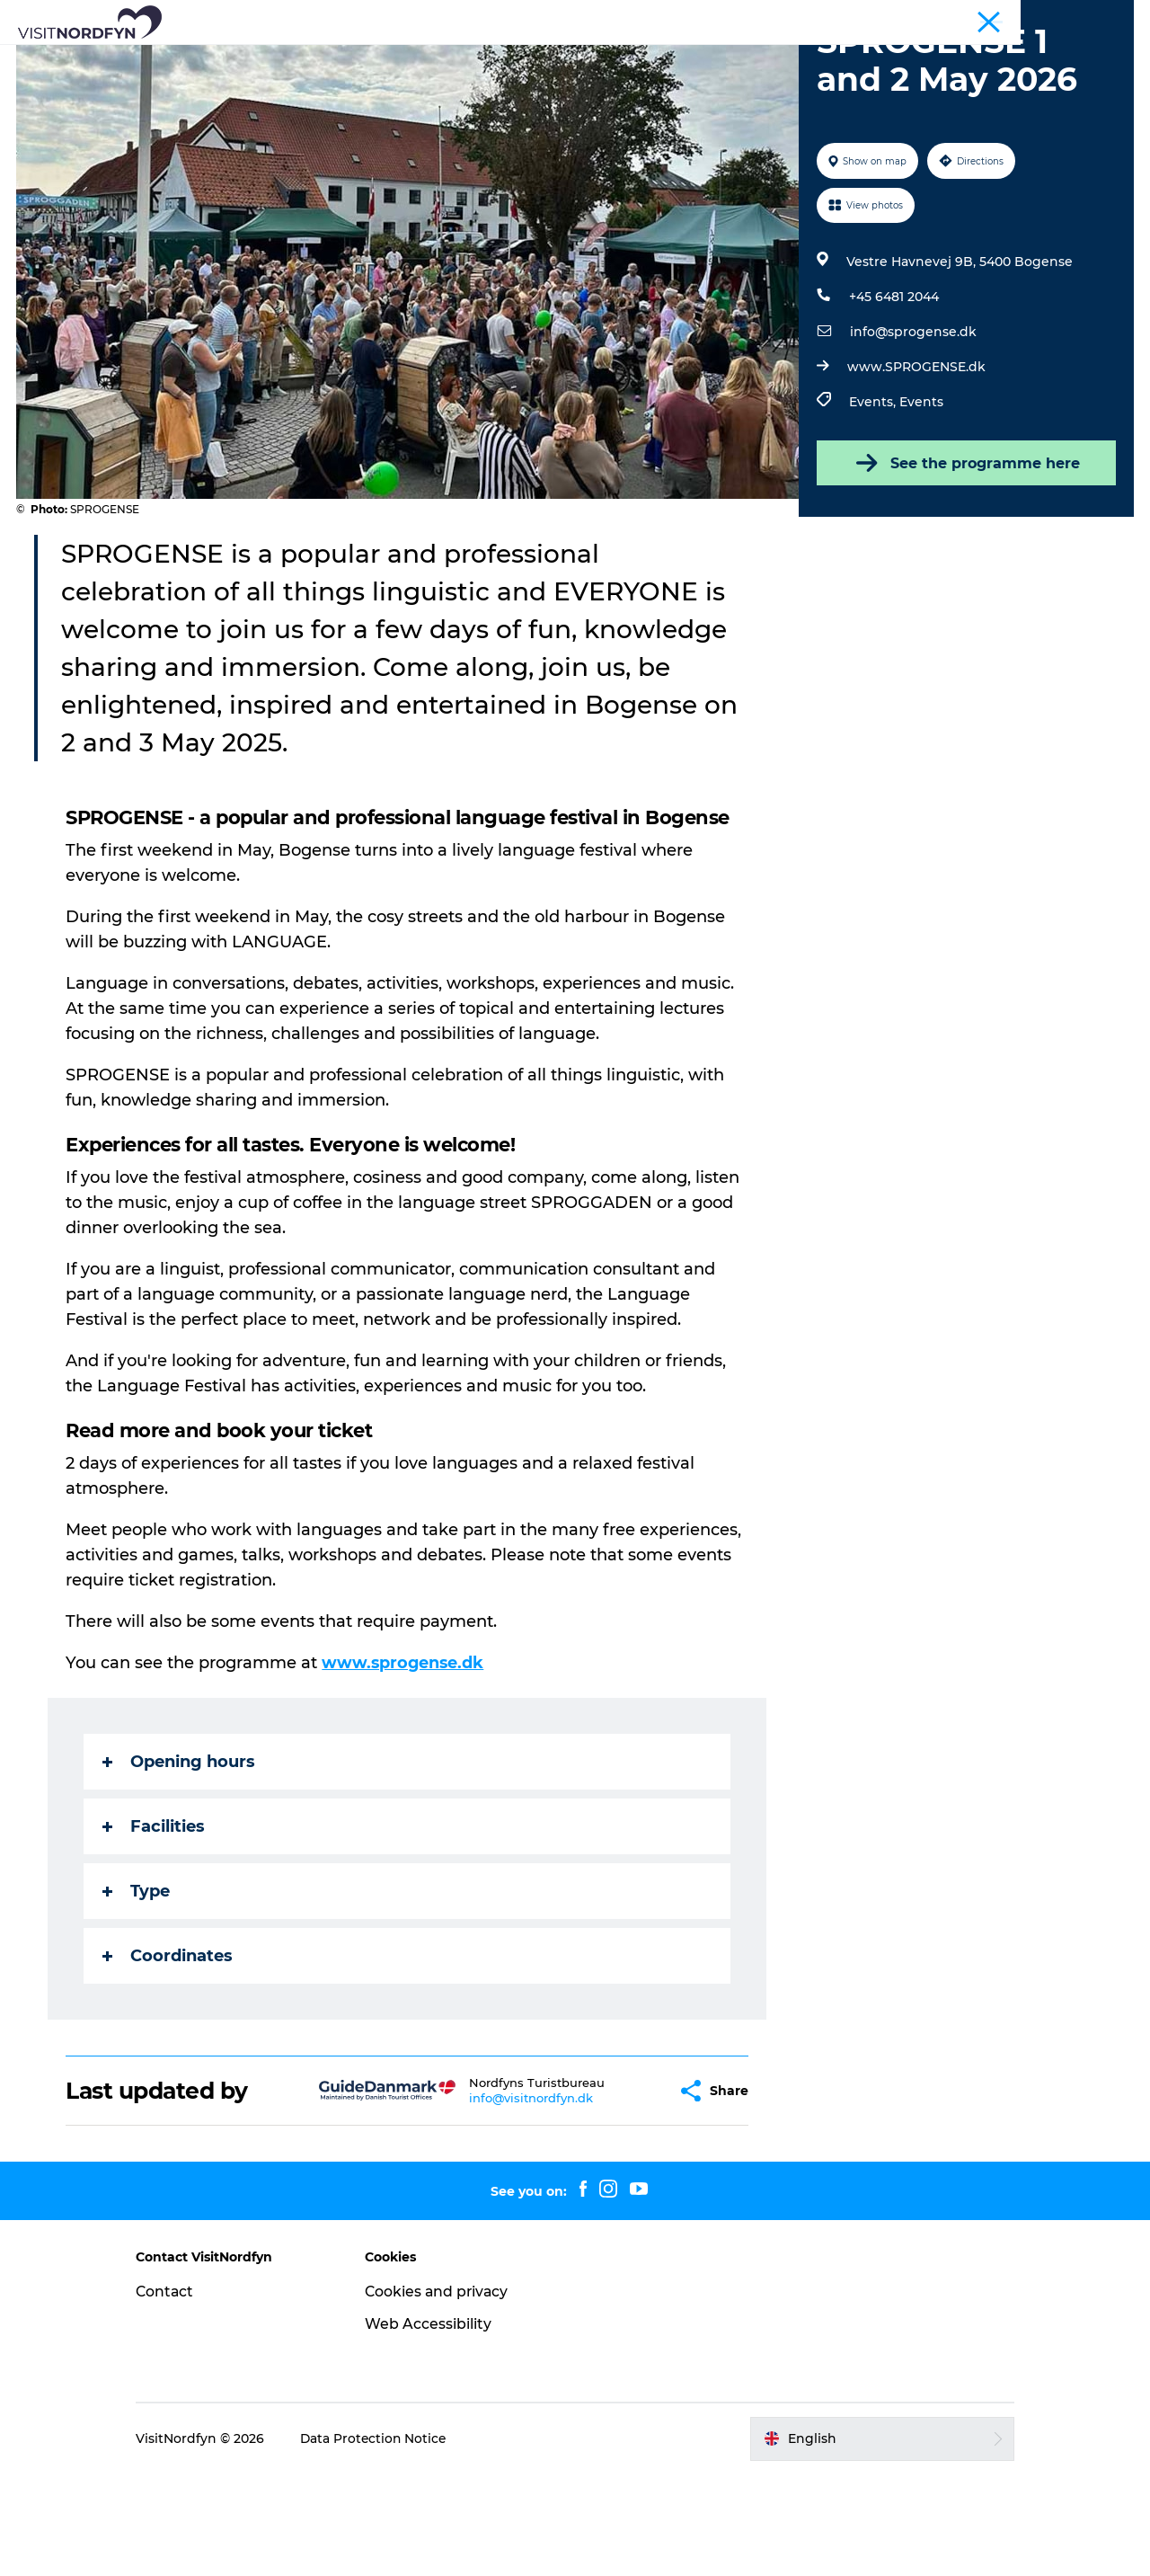 The image size is (1150, 2576). Describe the element at coordinates (389, 2541) in the screenshot. I see `Data Protection Notice` at that location.